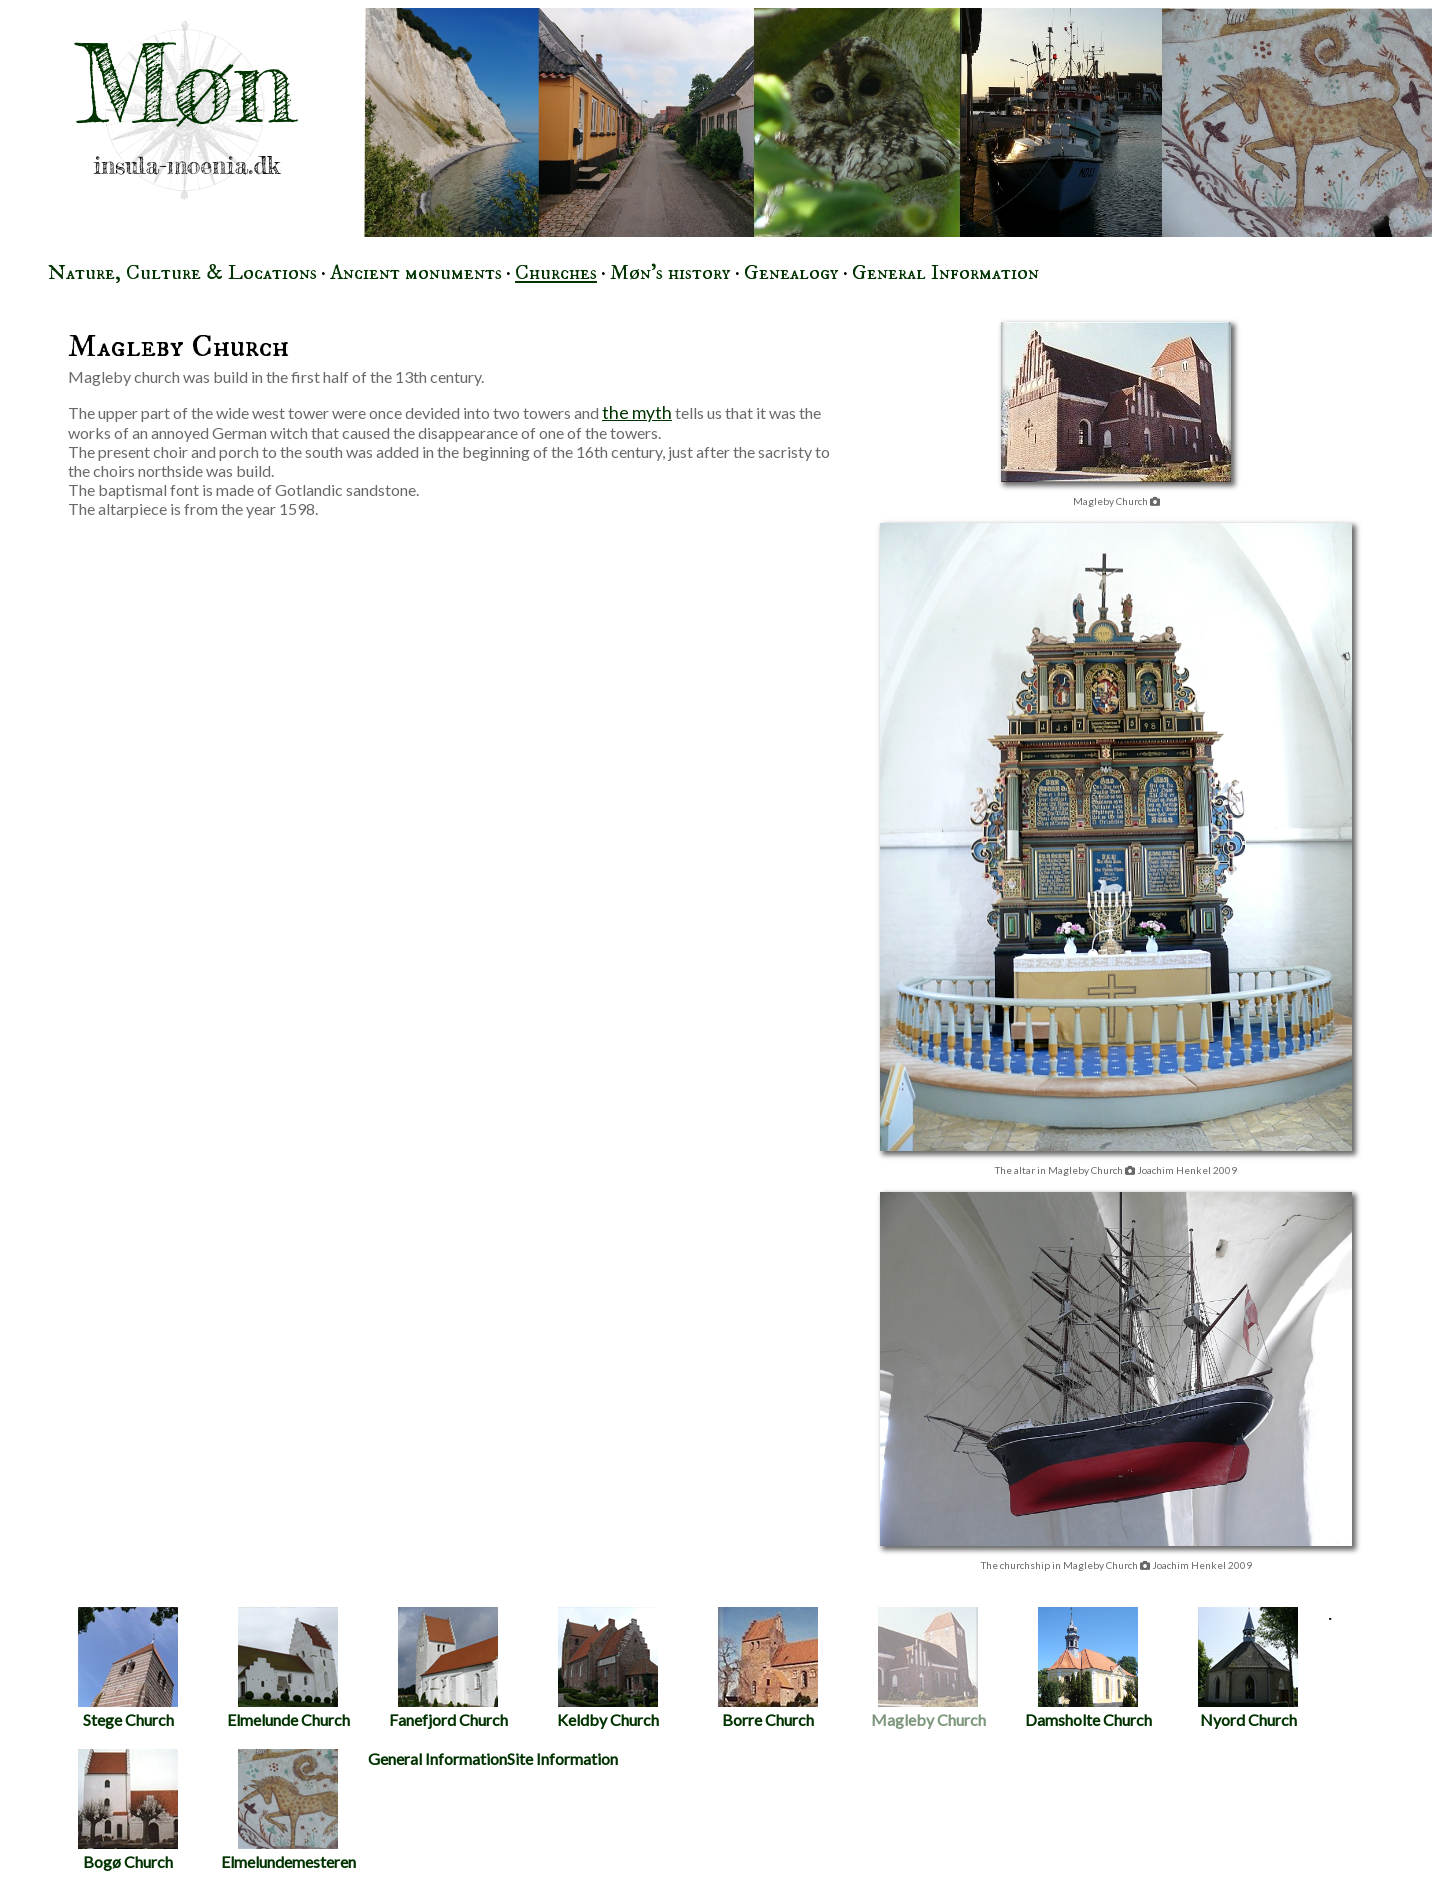 This screenshot has width=1440, height=1891. What do you see at coordinates (448, 1668) in the screenshot?
I see `Fanefjord Church` at bounding box center [448, 1668].